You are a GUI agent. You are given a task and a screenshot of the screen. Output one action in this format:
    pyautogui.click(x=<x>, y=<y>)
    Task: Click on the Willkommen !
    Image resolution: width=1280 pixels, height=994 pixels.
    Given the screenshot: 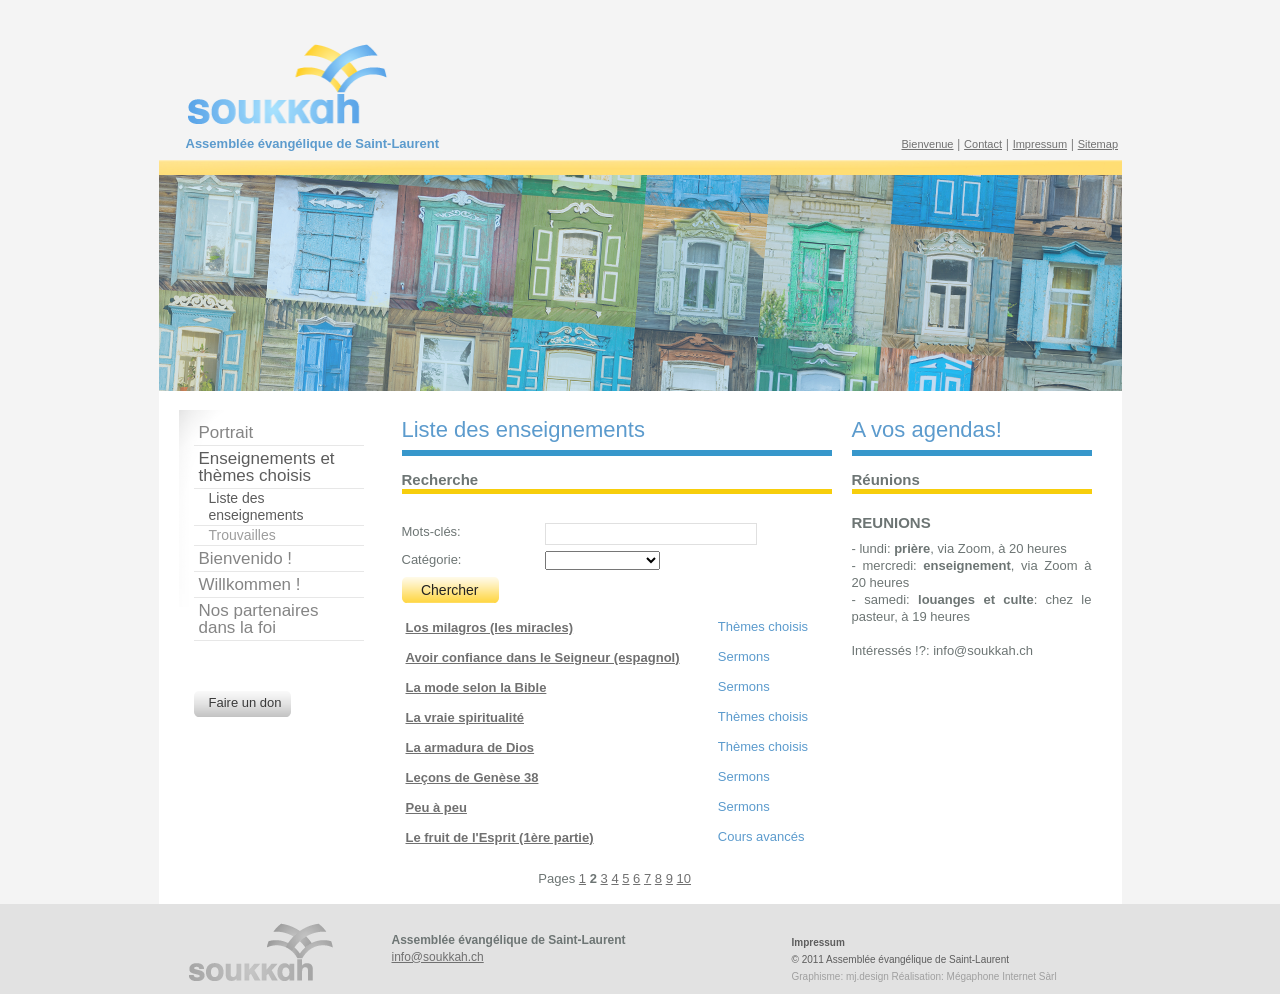 What is the action you would take?
    pyautogui.click(x=250, y=584)
    